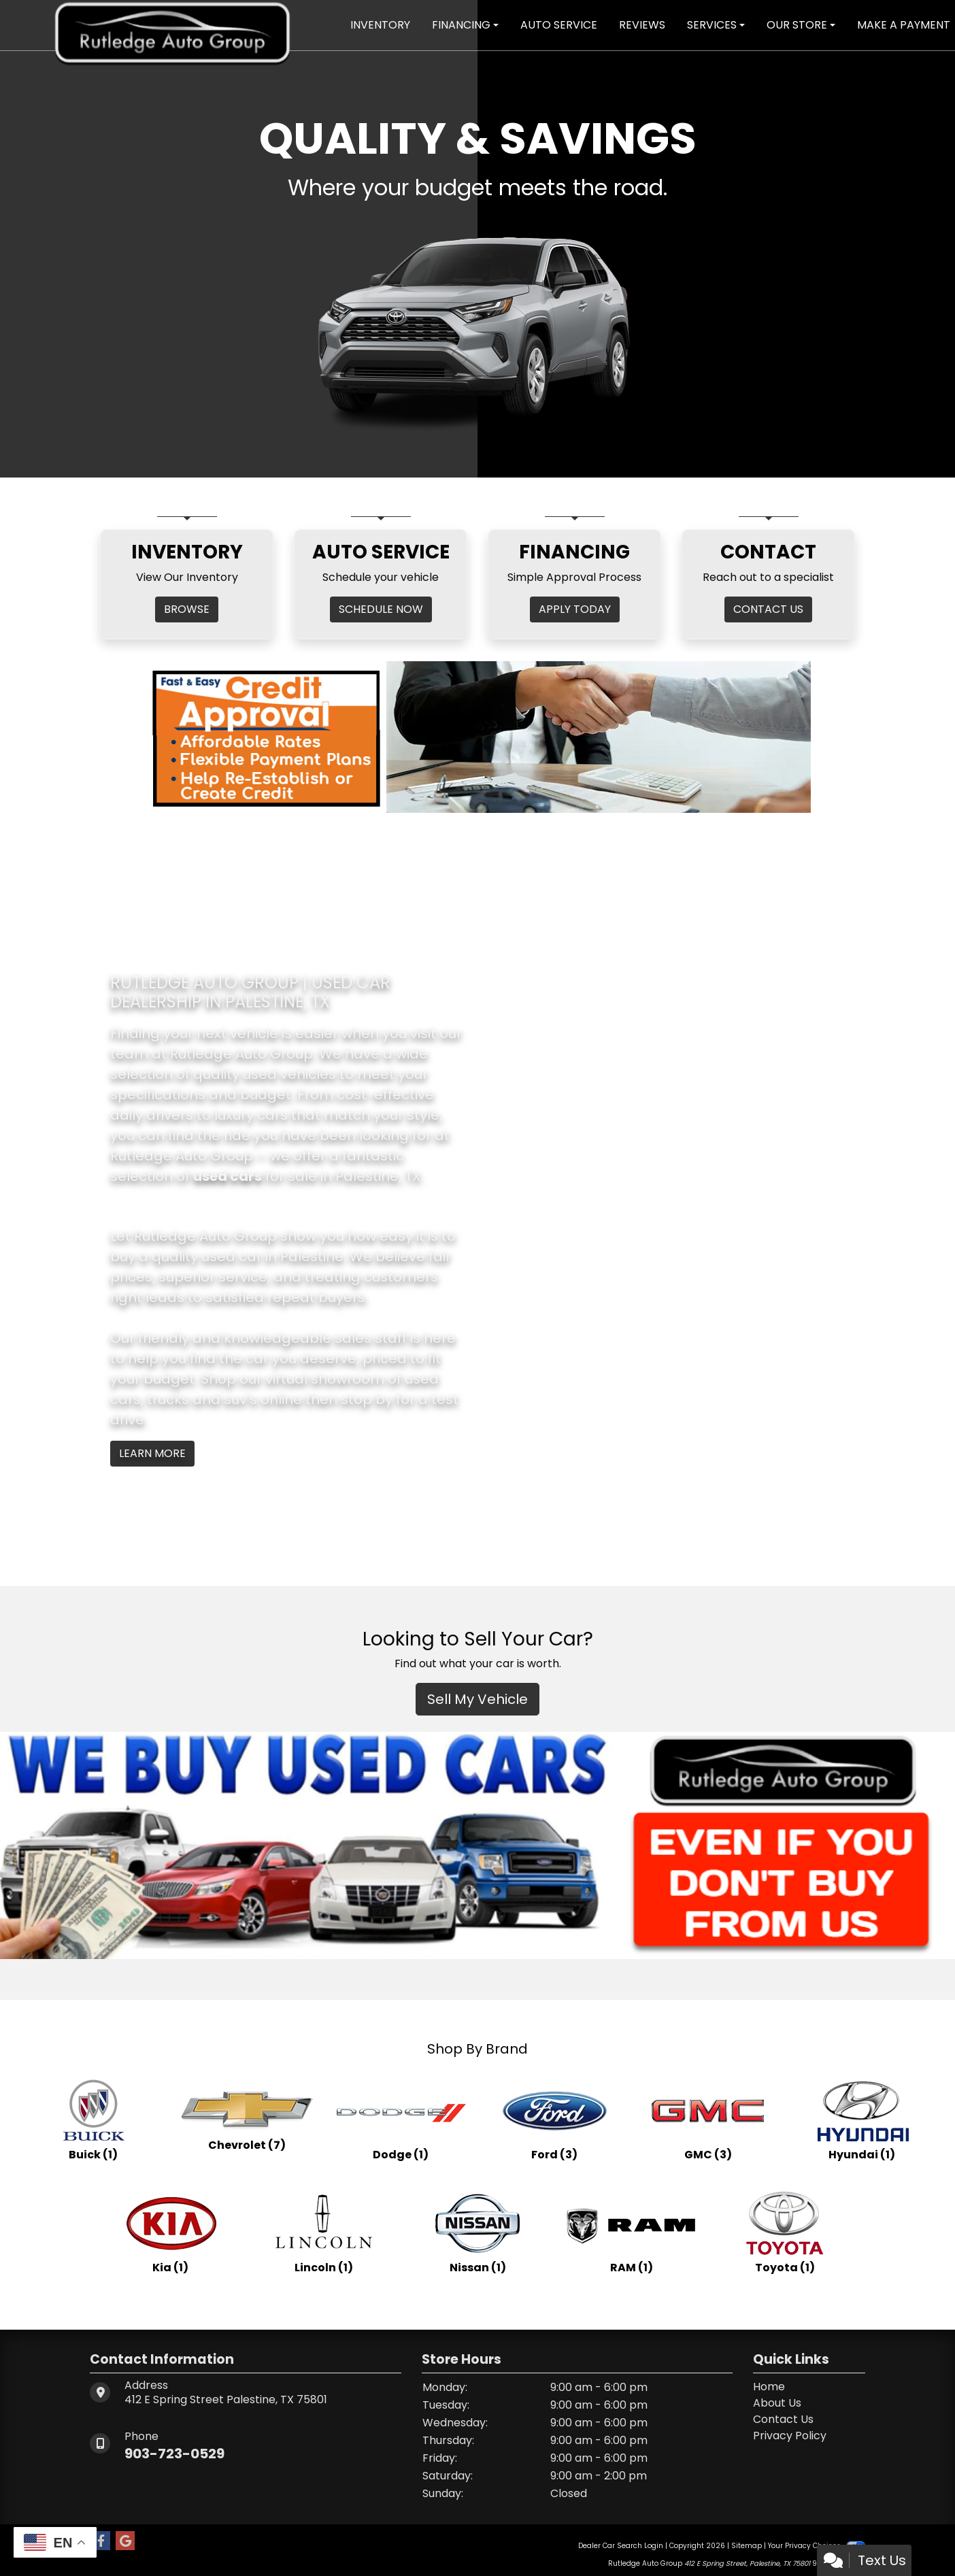  What do you see at coordinates (777, 2403) in the screenshot?
I see `About Us` at bounding box center [777, 2403].